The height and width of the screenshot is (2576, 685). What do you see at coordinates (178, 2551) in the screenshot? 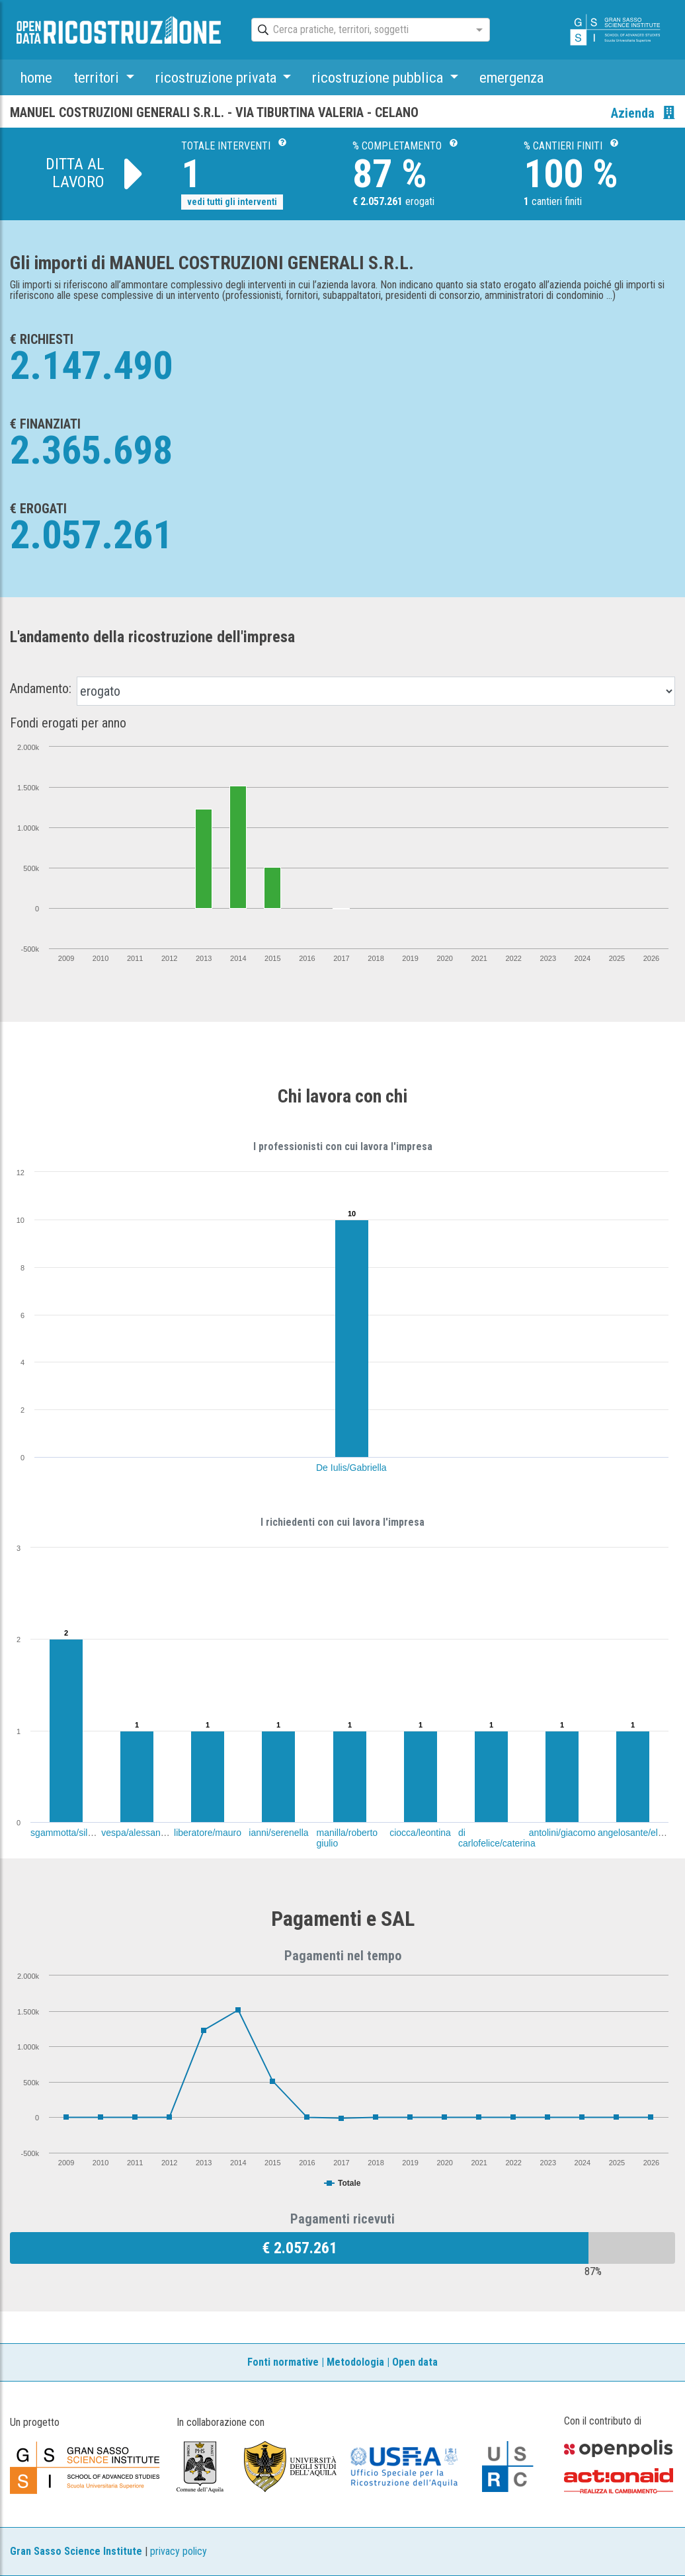
I see `privacy policy` at bounding box center [178, 2551].